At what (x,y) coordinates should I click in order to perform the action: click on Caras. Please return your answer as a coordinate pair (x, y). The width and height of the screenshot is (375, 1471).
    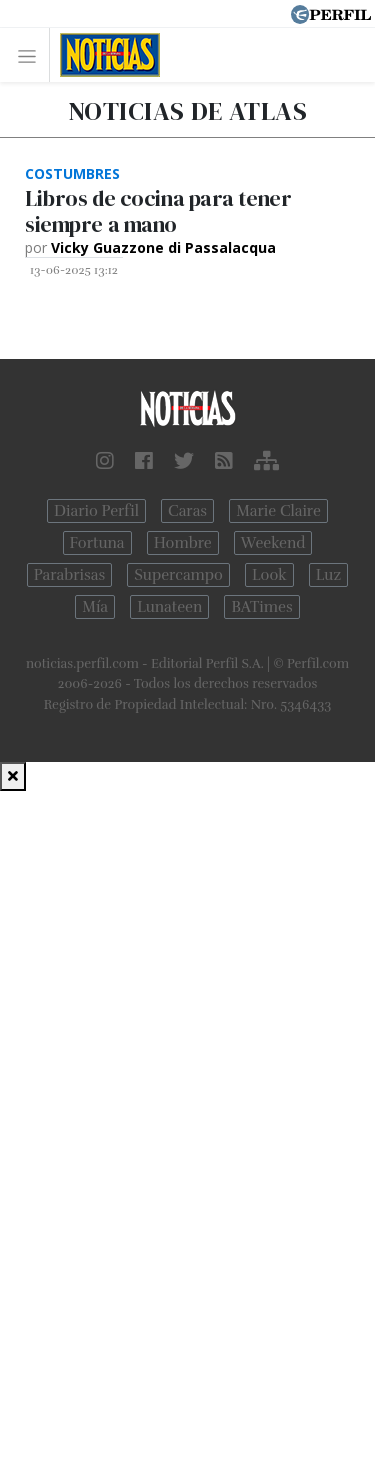
    Looking at the image, I should click on (187, 511).